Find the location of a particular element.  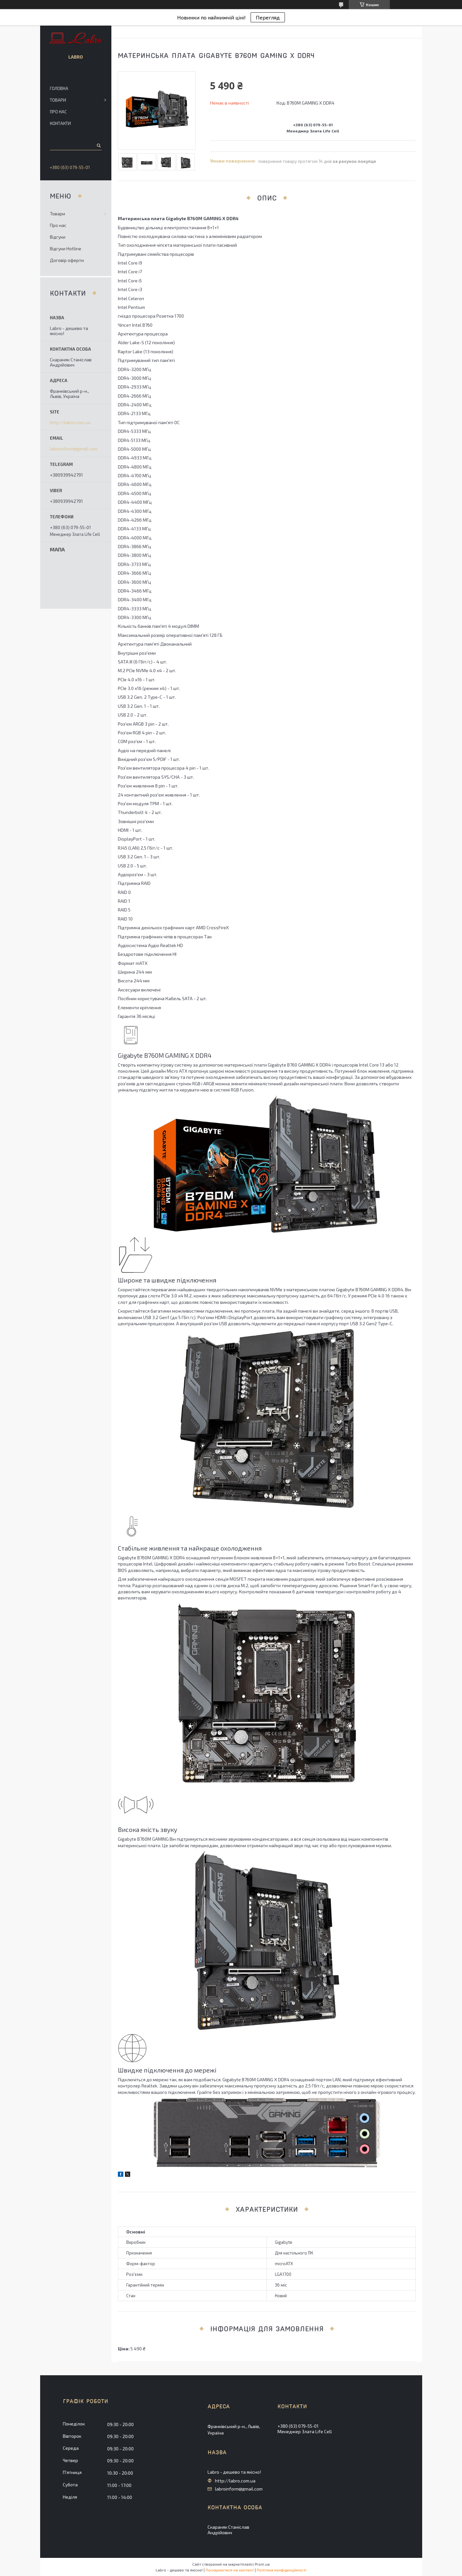

labroinform@gmail.com is located at coordinates (73, 448).